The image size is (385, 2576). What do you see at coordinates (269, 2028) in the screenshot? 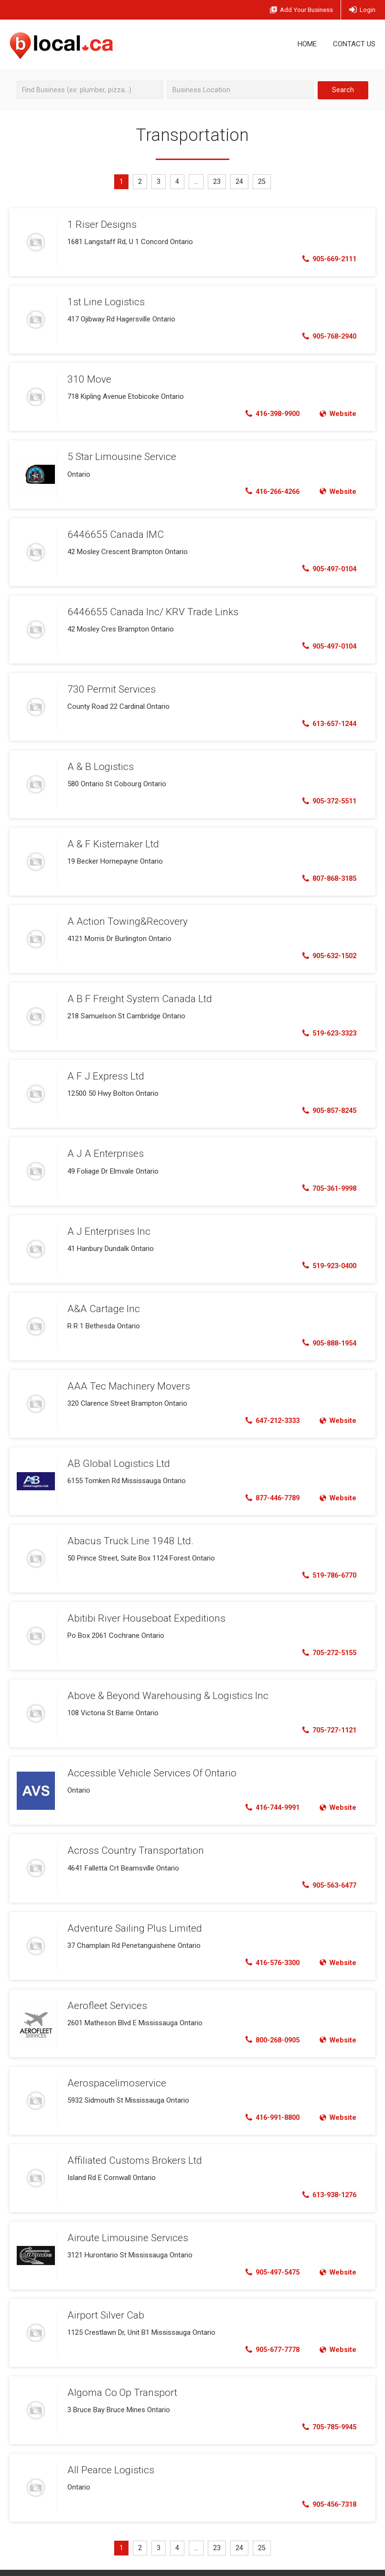
I see `800-268-0905` at bounding box center [269, 2028].